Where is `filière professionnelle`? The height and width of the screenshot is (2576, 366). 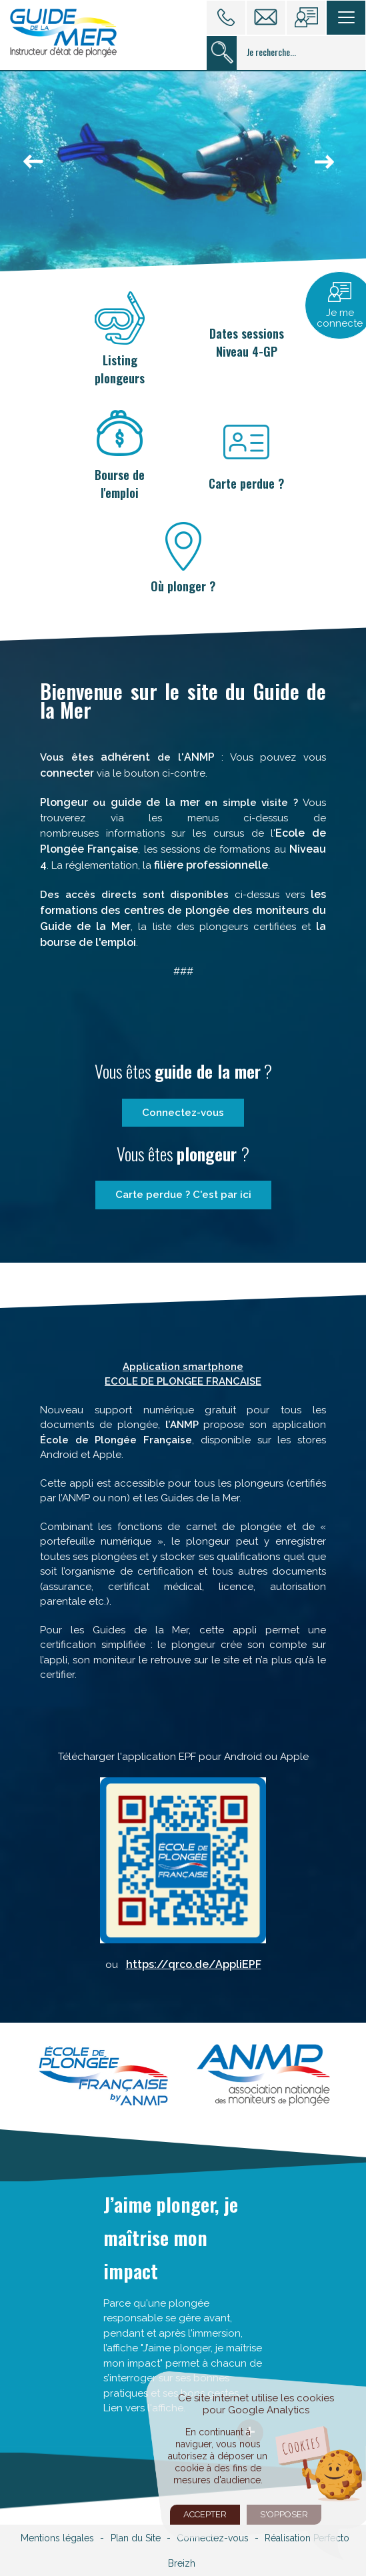 filière professionnelle is located at coordinates (211, 865).